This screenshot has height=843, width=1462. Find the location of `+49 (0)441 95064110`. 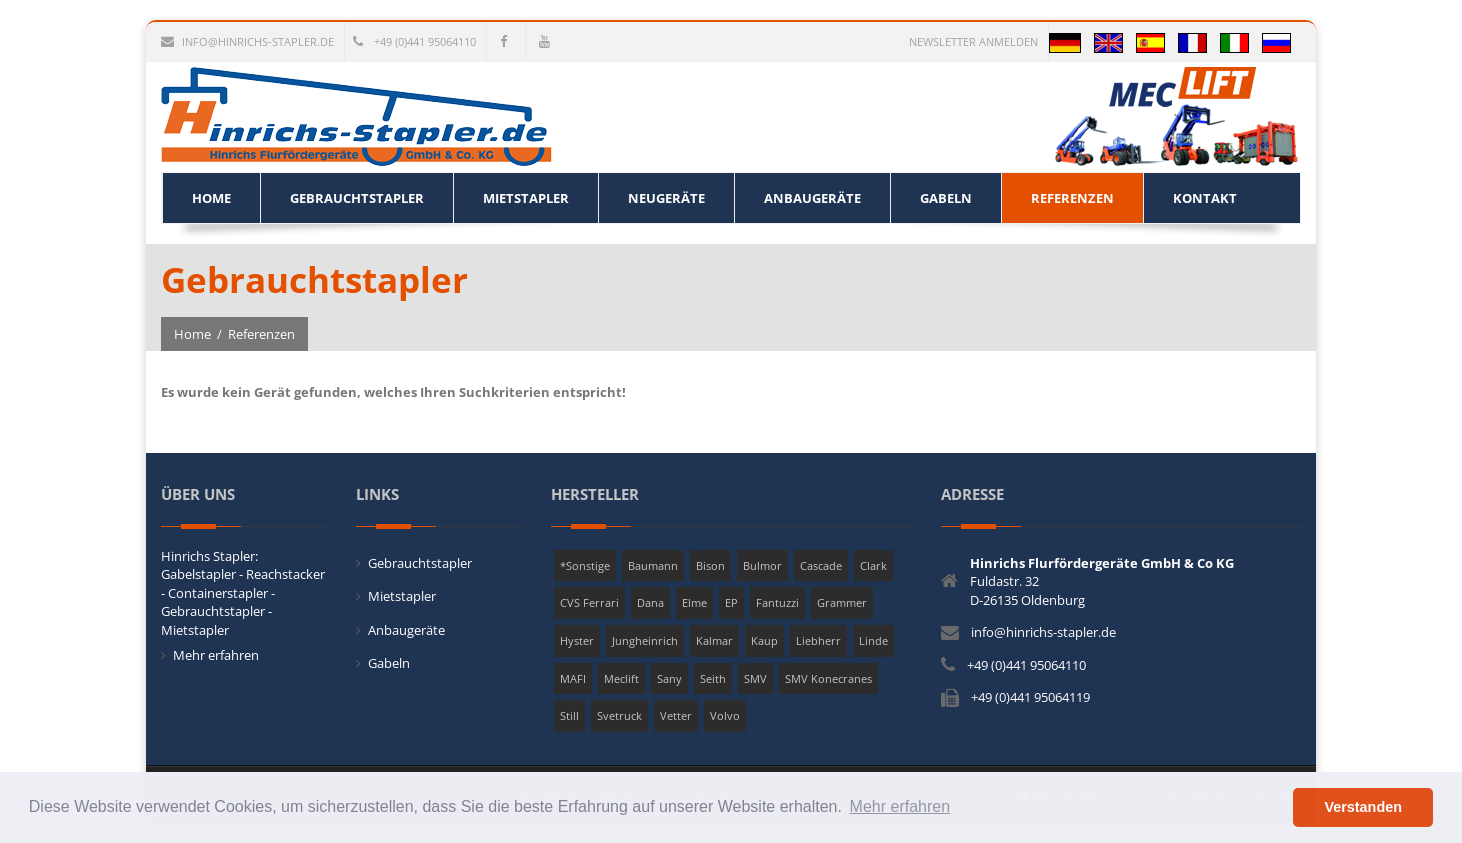

+49 (0)441 95064110 is located at coordinates (414, 41).